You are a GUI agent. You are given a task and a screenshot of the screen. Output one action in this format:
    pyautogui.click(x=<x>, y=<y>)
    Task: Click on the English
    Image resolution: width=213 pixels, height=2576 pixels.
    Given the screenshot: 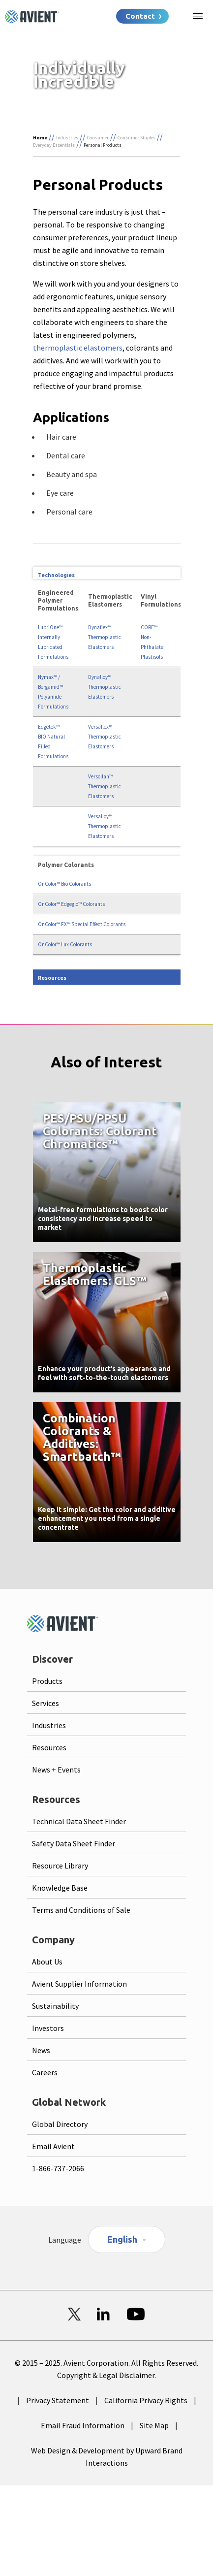 What is the action you would take?
    pyautogui.click(x=122, y=2239)
    